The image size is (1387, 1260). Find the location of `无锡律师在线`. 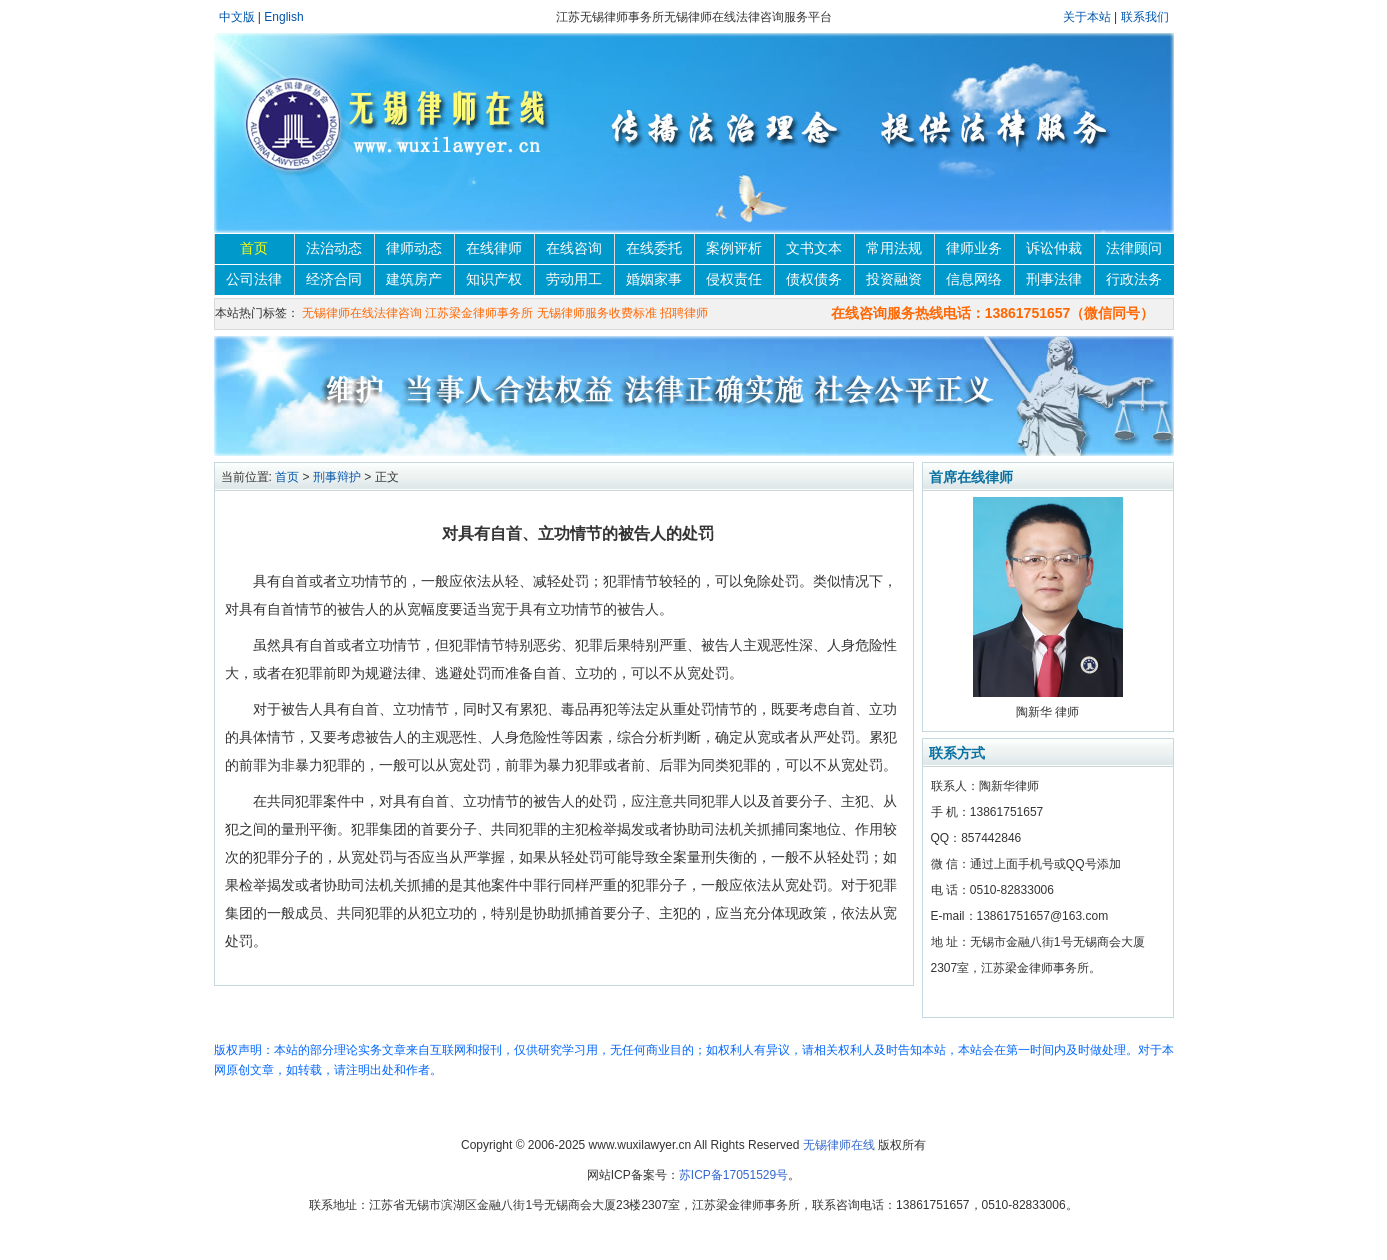

无锡律师在线 is located at coordinates (839, 1145).